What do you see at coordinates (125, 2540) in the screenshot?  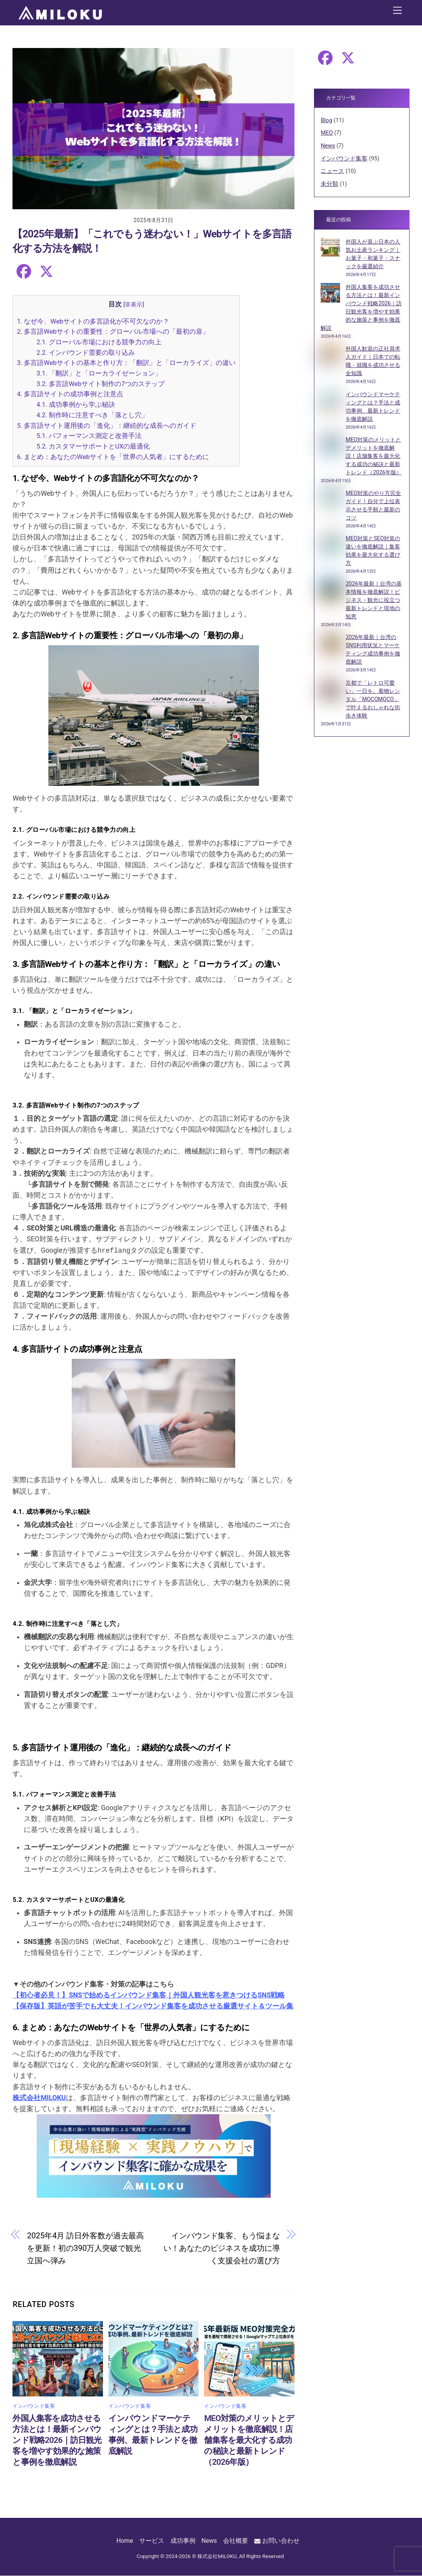 I see `Home` at bounding box center [125, 2540].